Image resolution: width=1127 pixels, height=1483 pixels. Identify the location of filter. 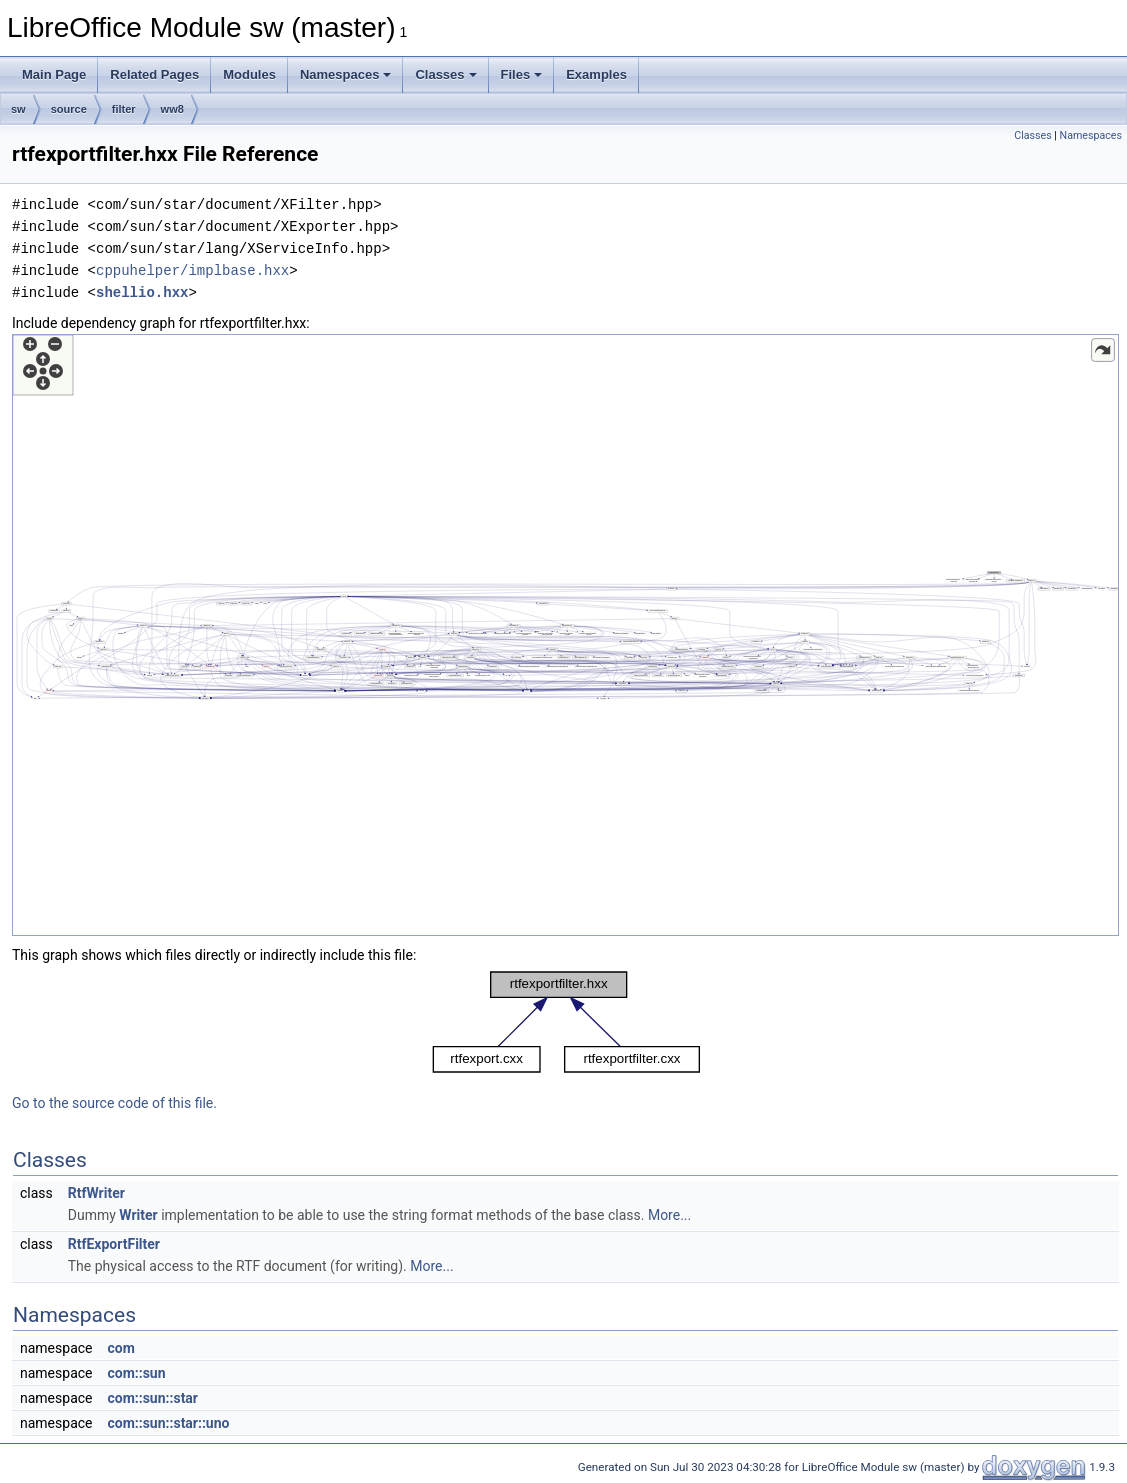
(124, 109).